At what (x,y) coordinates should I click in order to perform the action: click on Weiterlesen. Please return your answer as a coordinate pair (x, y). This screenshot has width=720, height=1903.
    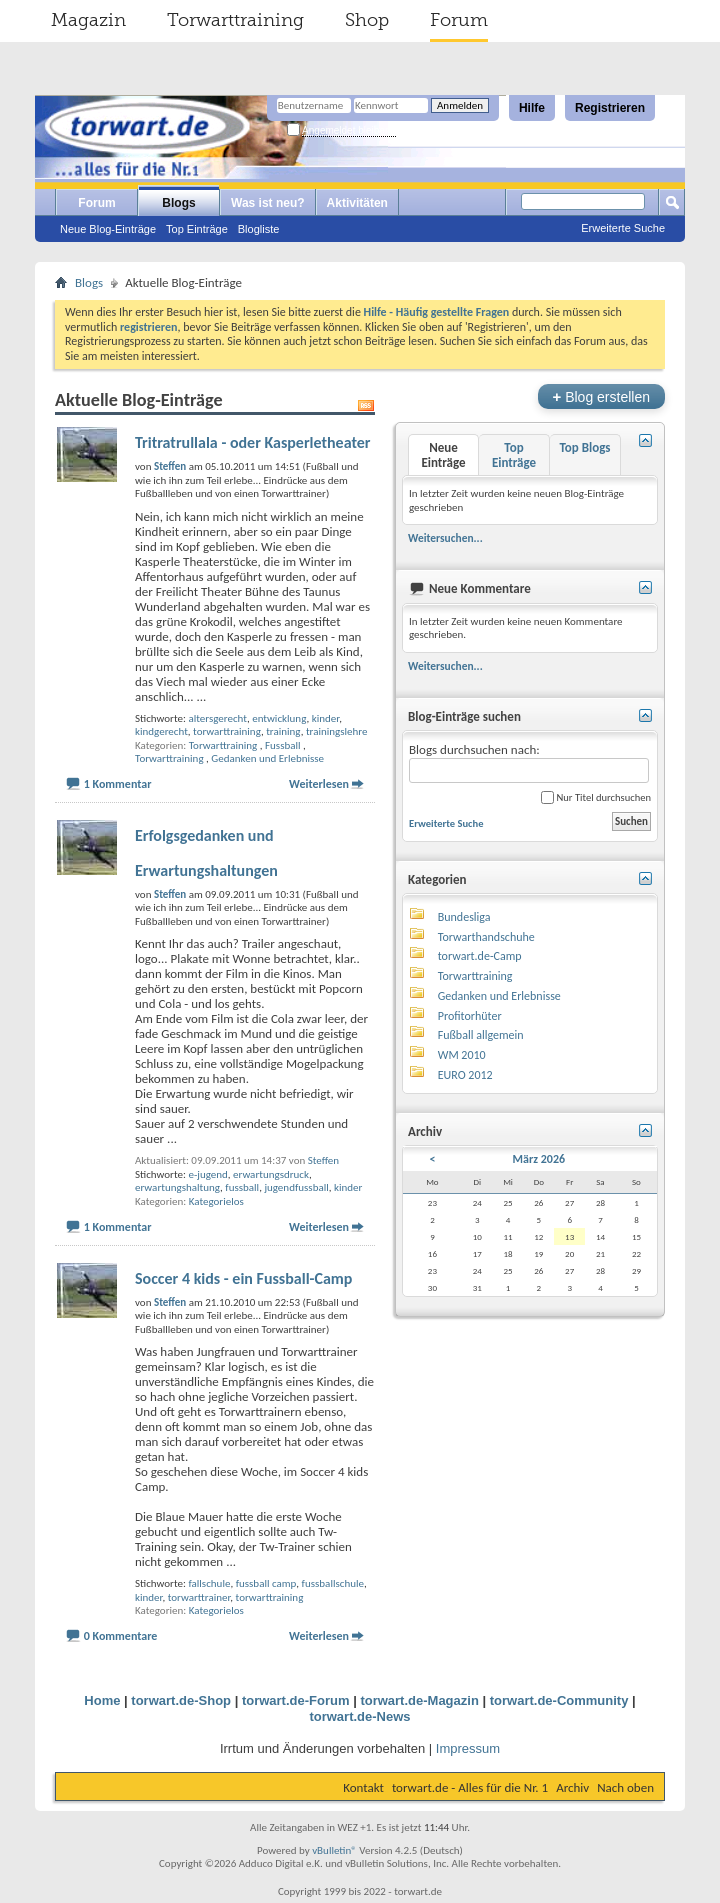
    Looking at the image, I should click on (319, 784).